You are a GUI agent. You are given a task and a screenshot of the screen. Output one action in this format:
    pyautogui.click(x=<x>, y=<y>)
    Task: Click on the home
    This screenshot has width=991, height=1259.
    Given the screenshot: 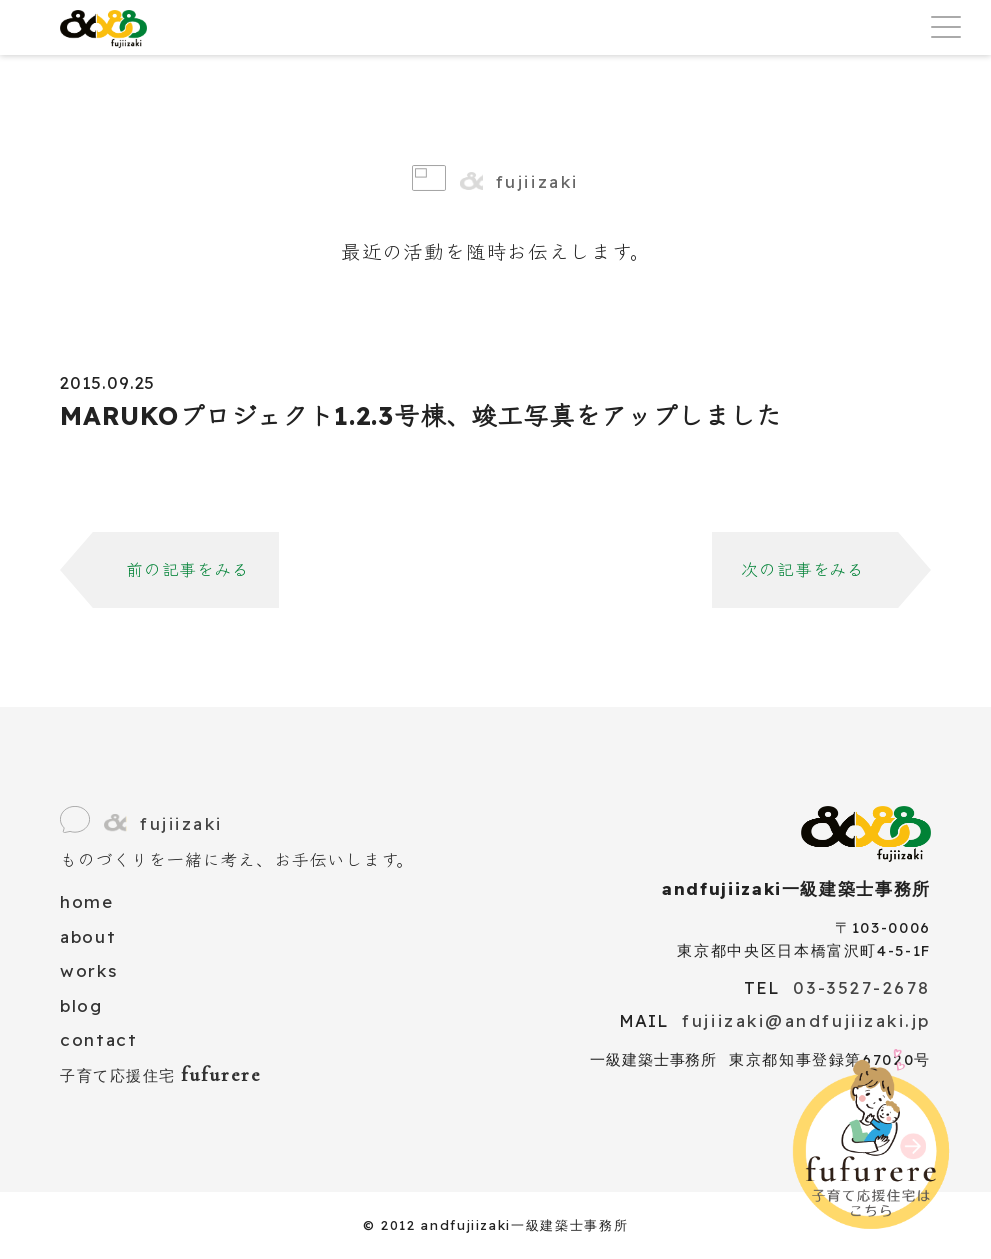 What is the action you would take?
    pyautogui.click(x=87, y=901)
    